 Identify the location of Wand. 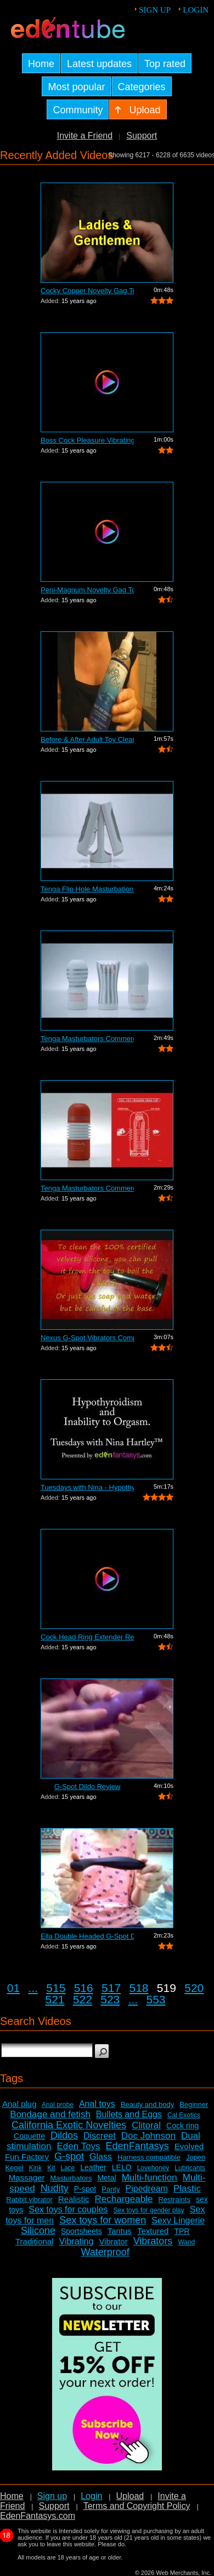
(186, 2242).